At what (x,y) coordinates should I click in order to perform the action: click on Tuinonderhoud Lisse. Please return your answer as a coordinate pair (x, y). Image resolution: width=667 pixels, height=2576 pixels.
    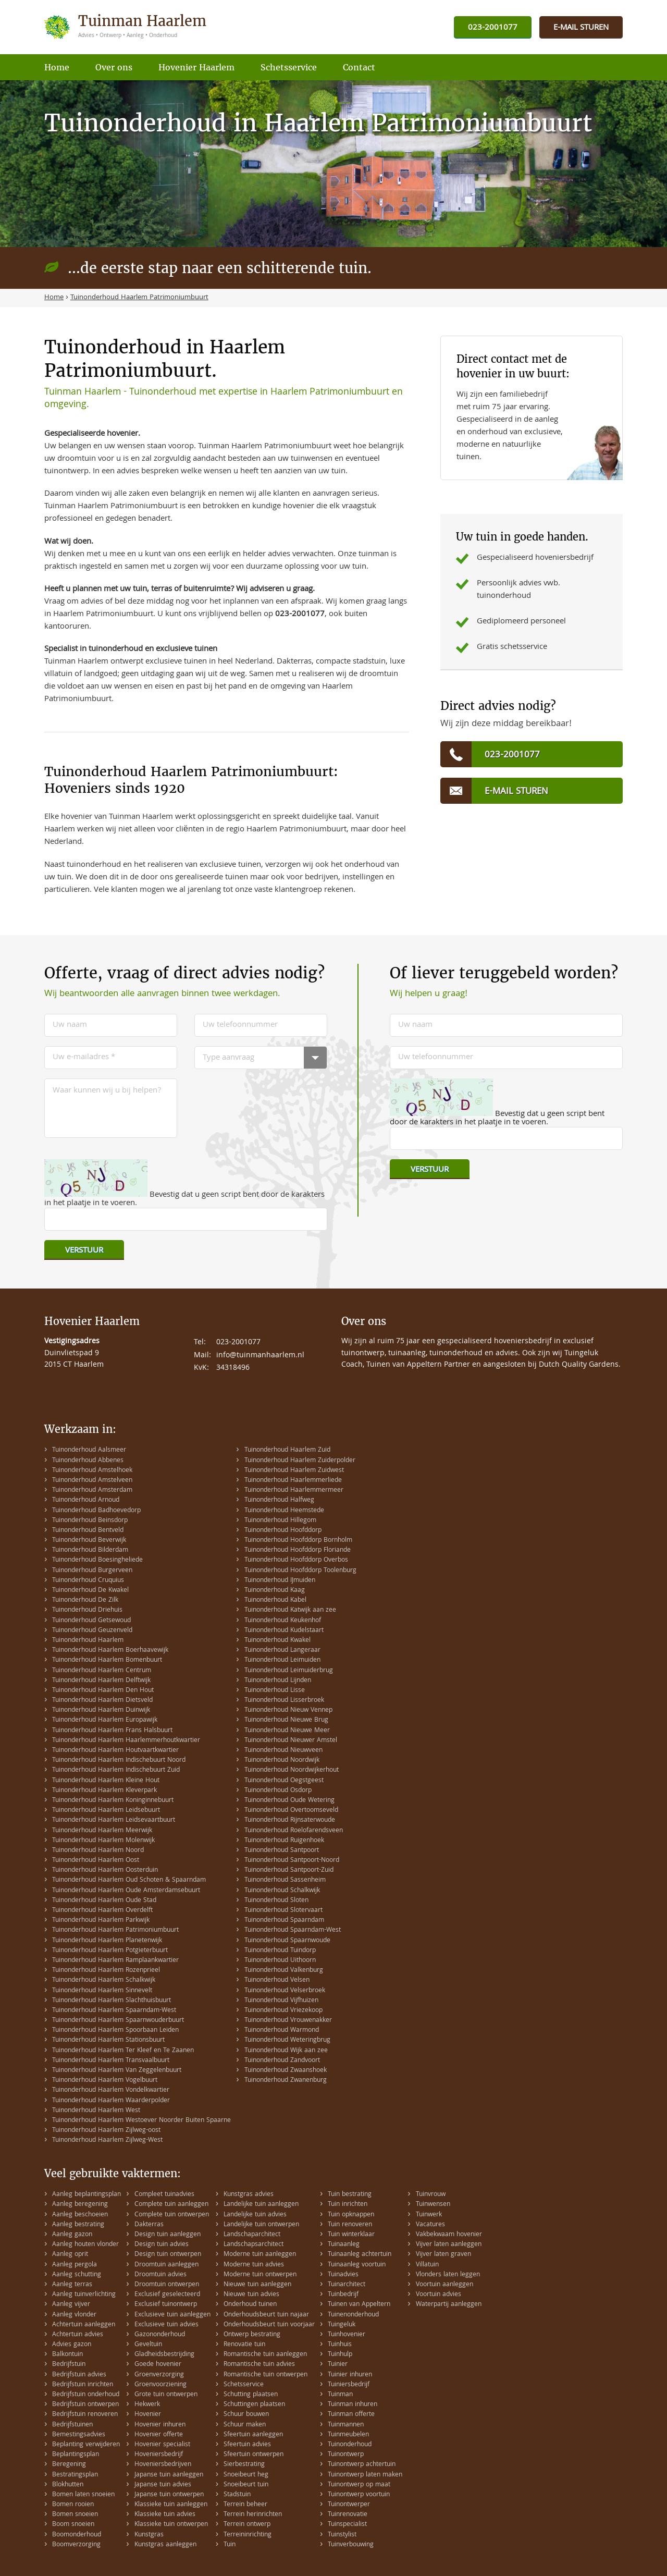
    Looking at the image, I should click on (274, 1690).